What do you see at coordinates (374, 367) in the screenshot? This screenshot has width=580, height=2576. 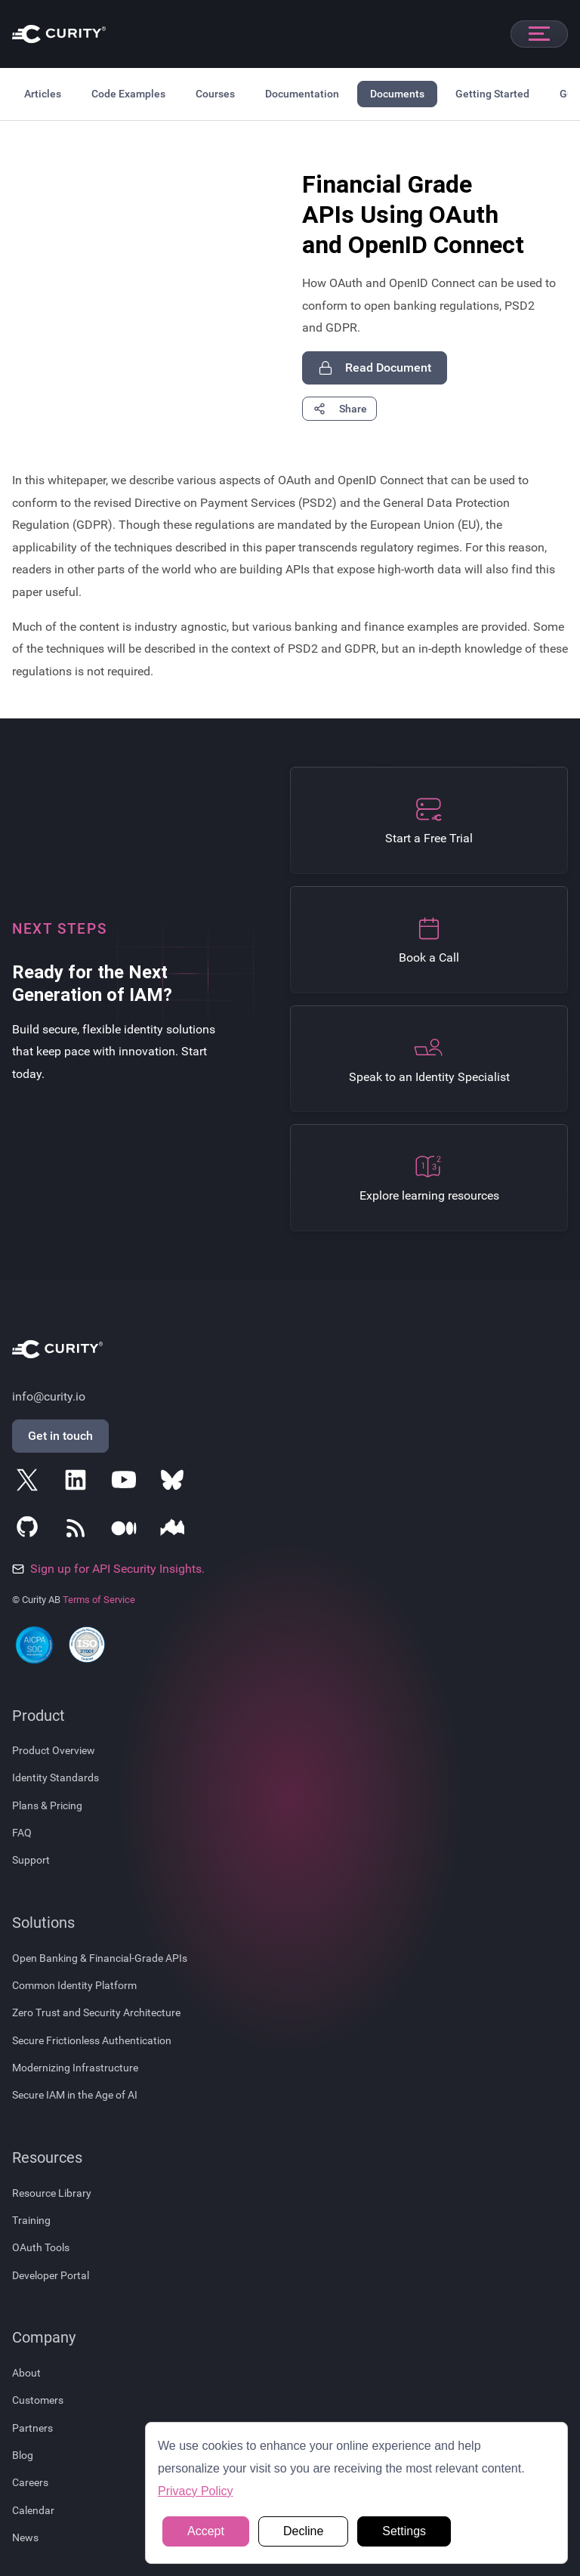 I see `Read Document` at bounding box center [374, 367].